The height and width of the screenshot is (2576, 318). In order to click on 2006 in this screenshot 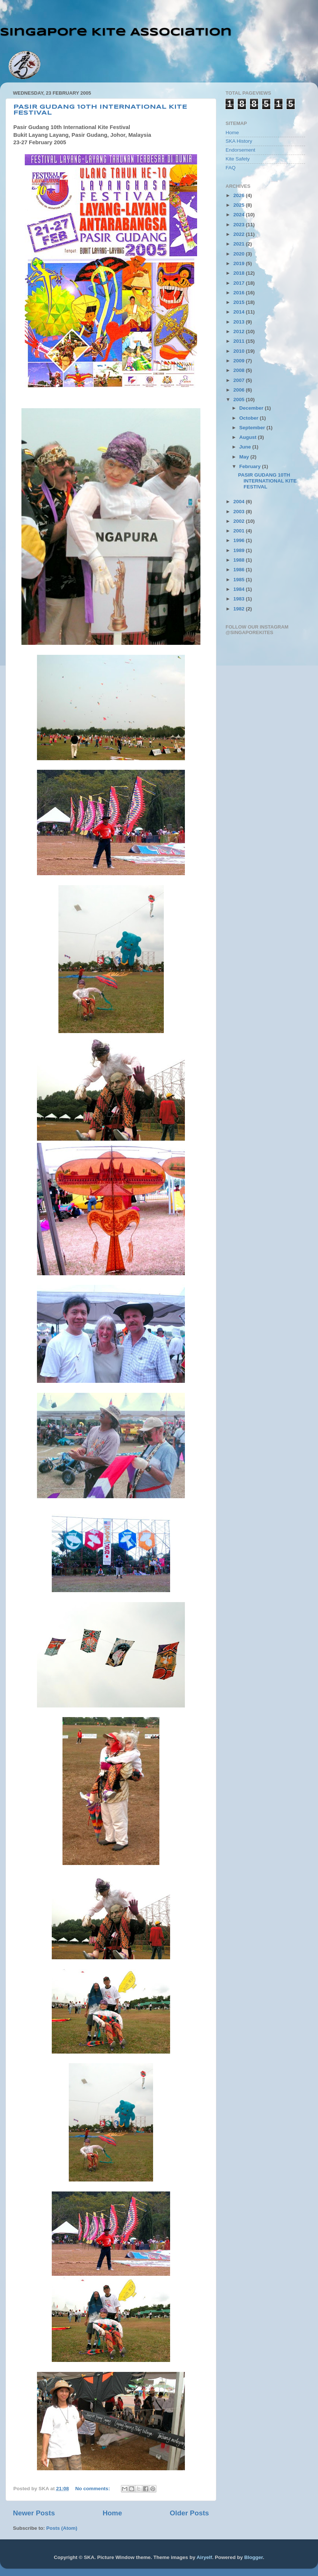, I will do `click(239, 390)`.